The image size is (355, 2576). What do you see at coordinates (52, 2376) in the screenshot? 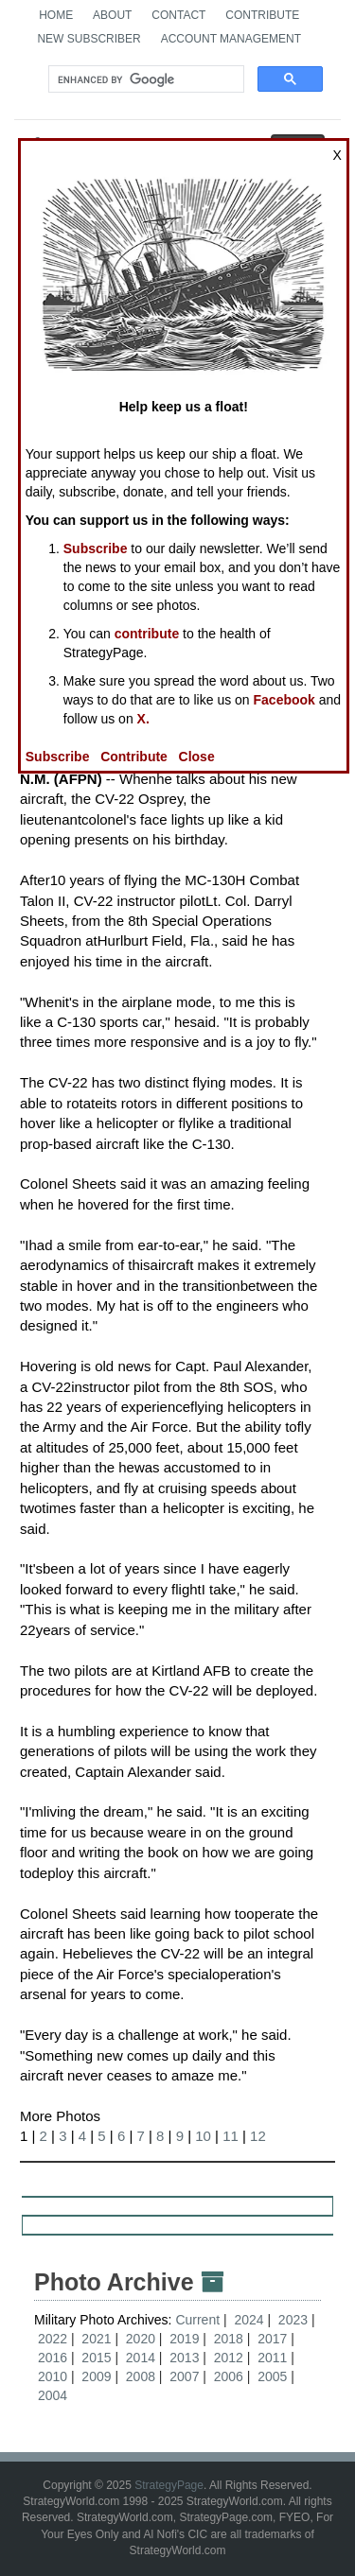
I see `2010` at bounding box center [52, 2376].